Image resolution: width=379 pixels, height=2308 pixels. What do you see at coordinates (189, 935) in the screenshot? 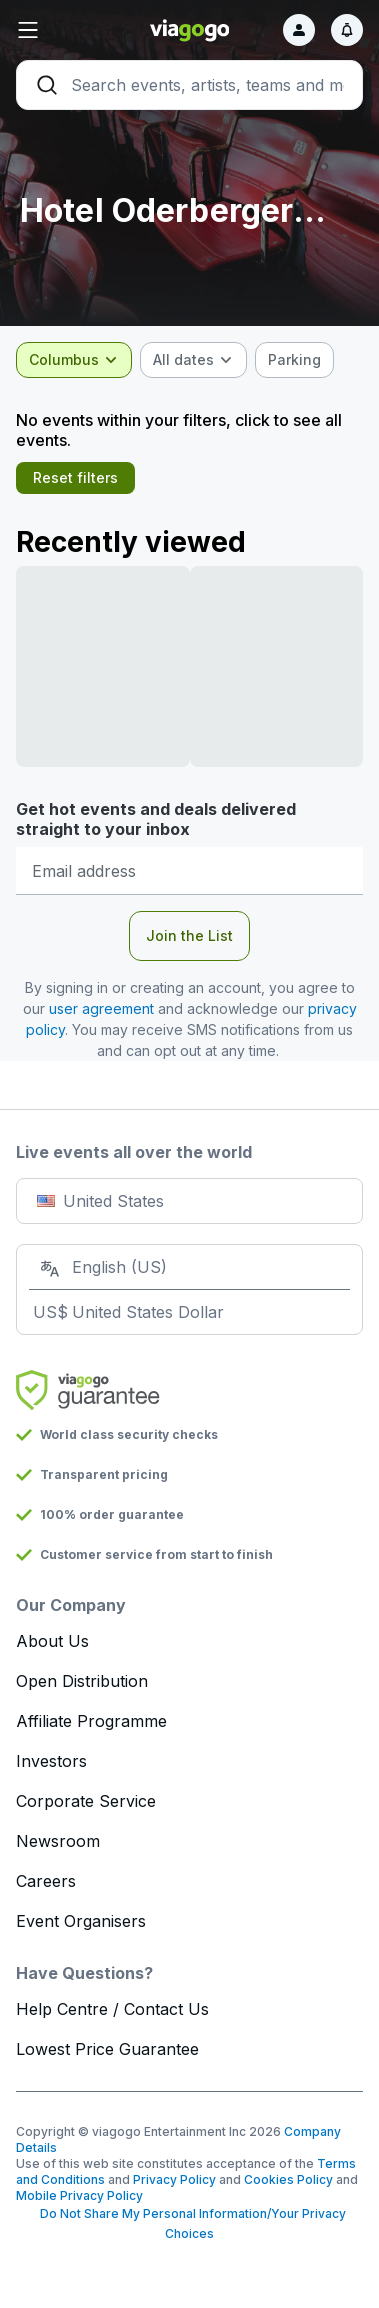
I see `Join the List` at bounding box center [189, 935].